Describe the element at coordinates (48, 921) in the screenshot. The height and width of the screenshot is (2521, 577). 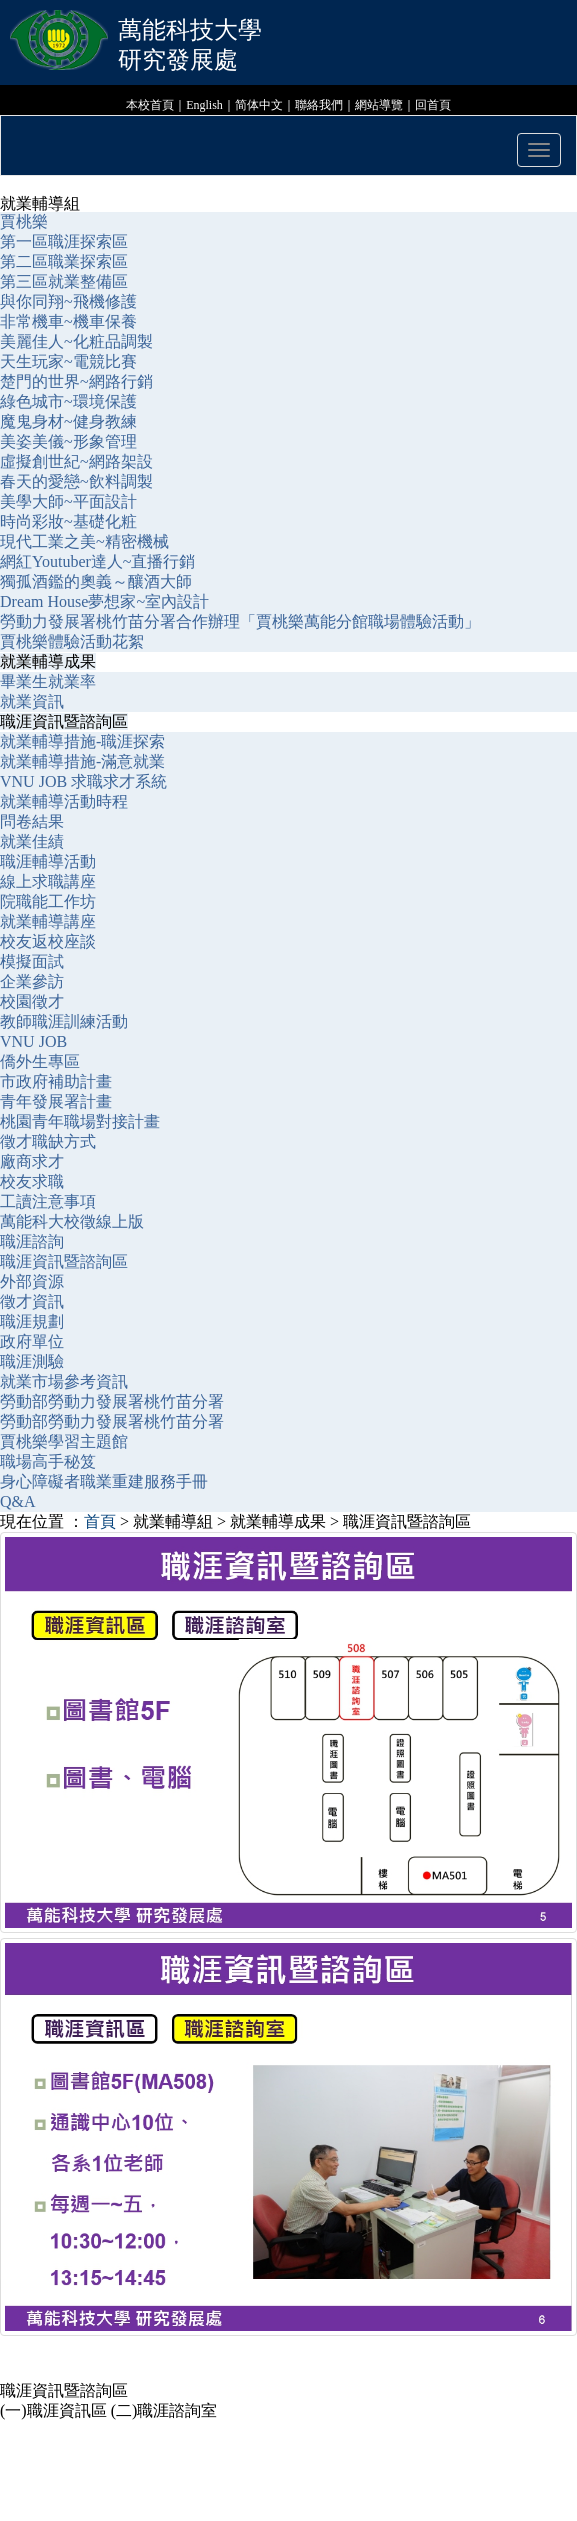
I see `就業輔導講座` at that location.